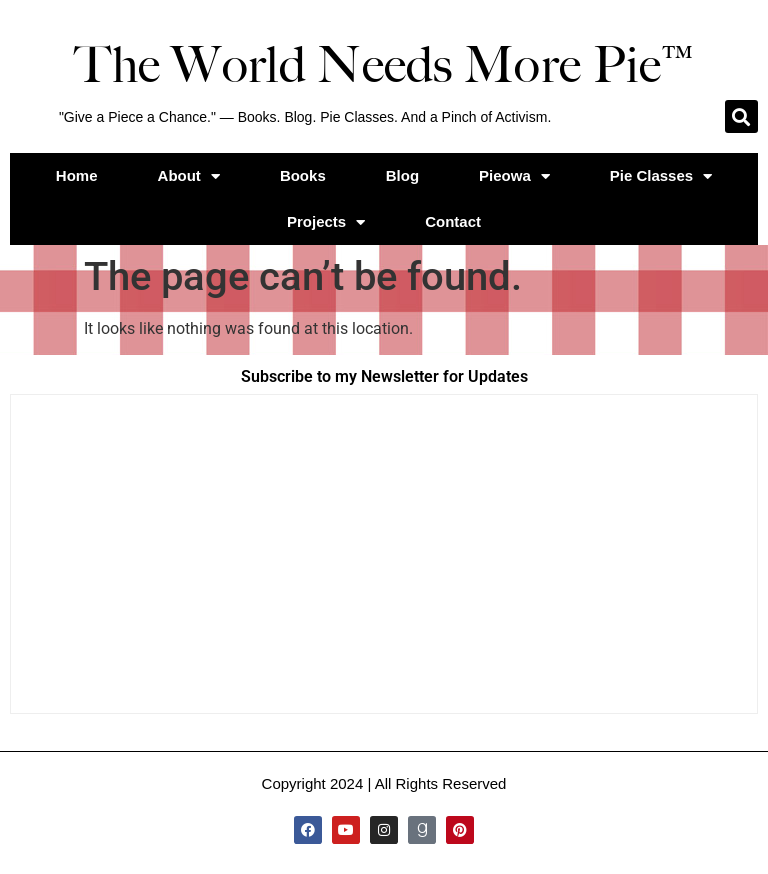 This screenshot has height=874, width=768. What do you see at coordinates (661, 176) in the screenshot?
I see `Pie Classes` at bounding box center [661, 176].